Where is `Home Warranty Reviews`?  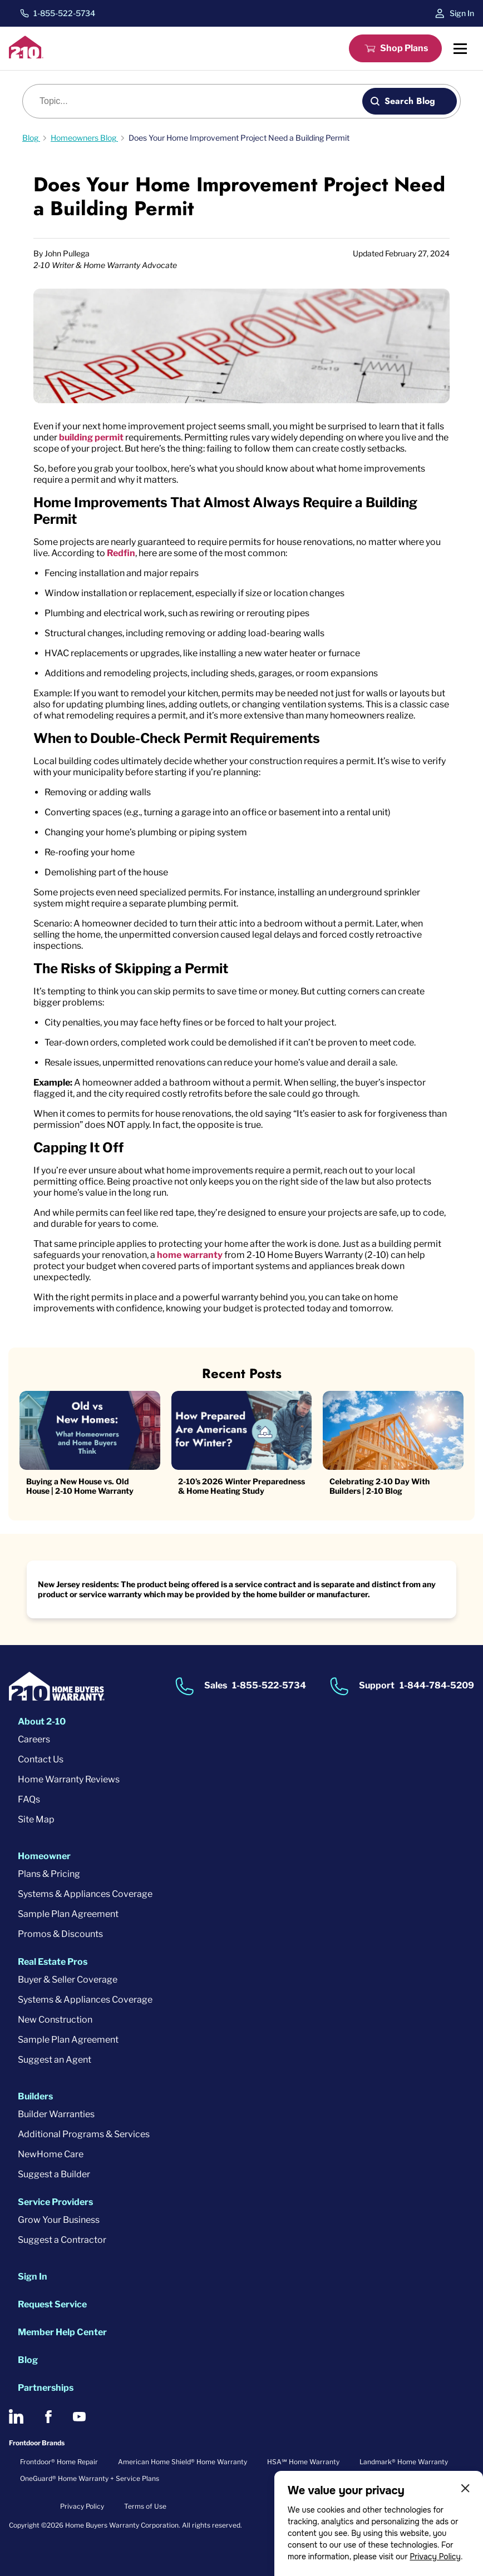 Home Warranty Reviews is located at coordinates (69, 1779).